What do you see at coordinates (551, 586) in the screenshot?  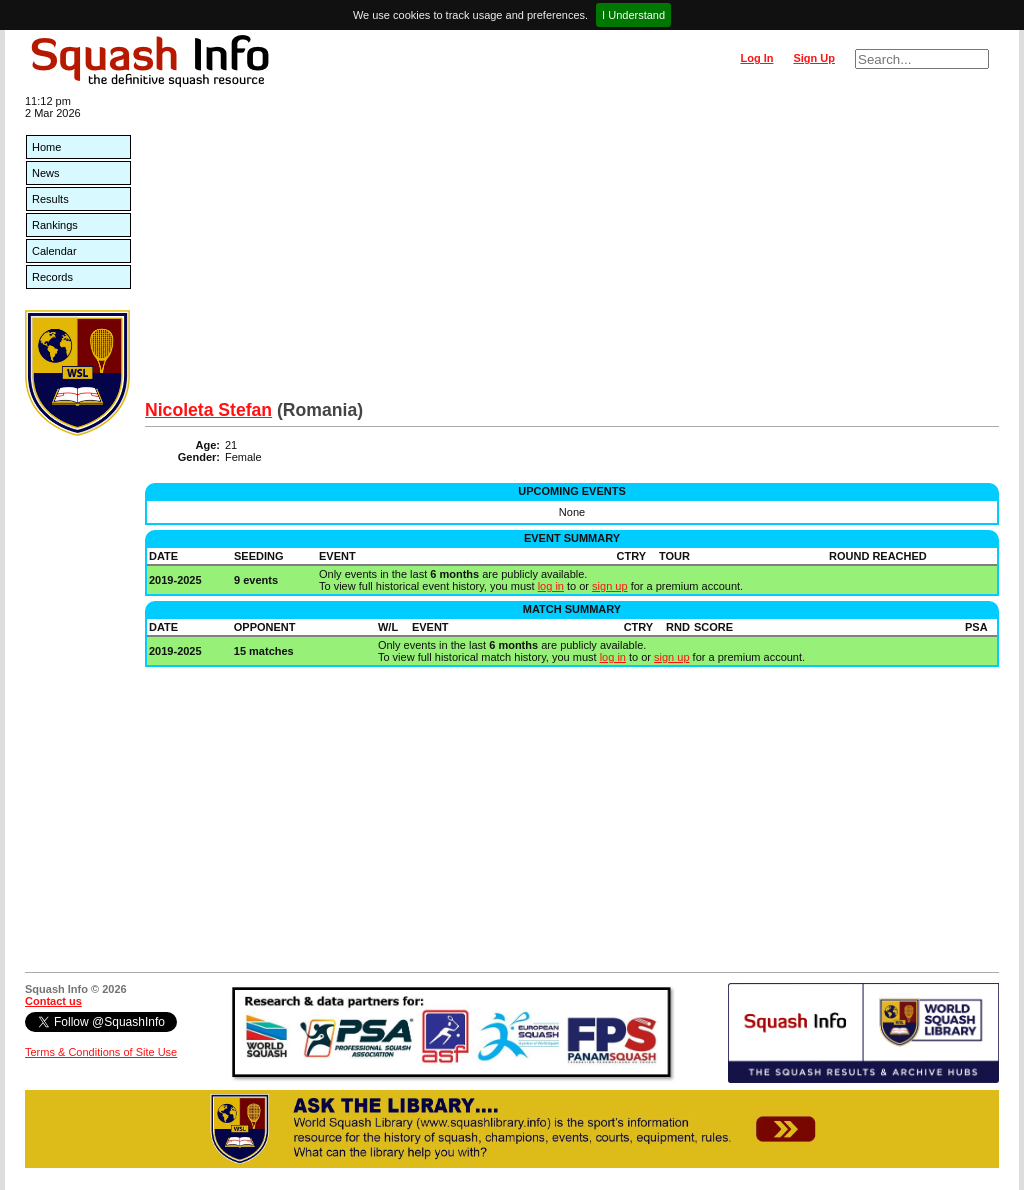 I see `log in` at bounding box center [551, 586].